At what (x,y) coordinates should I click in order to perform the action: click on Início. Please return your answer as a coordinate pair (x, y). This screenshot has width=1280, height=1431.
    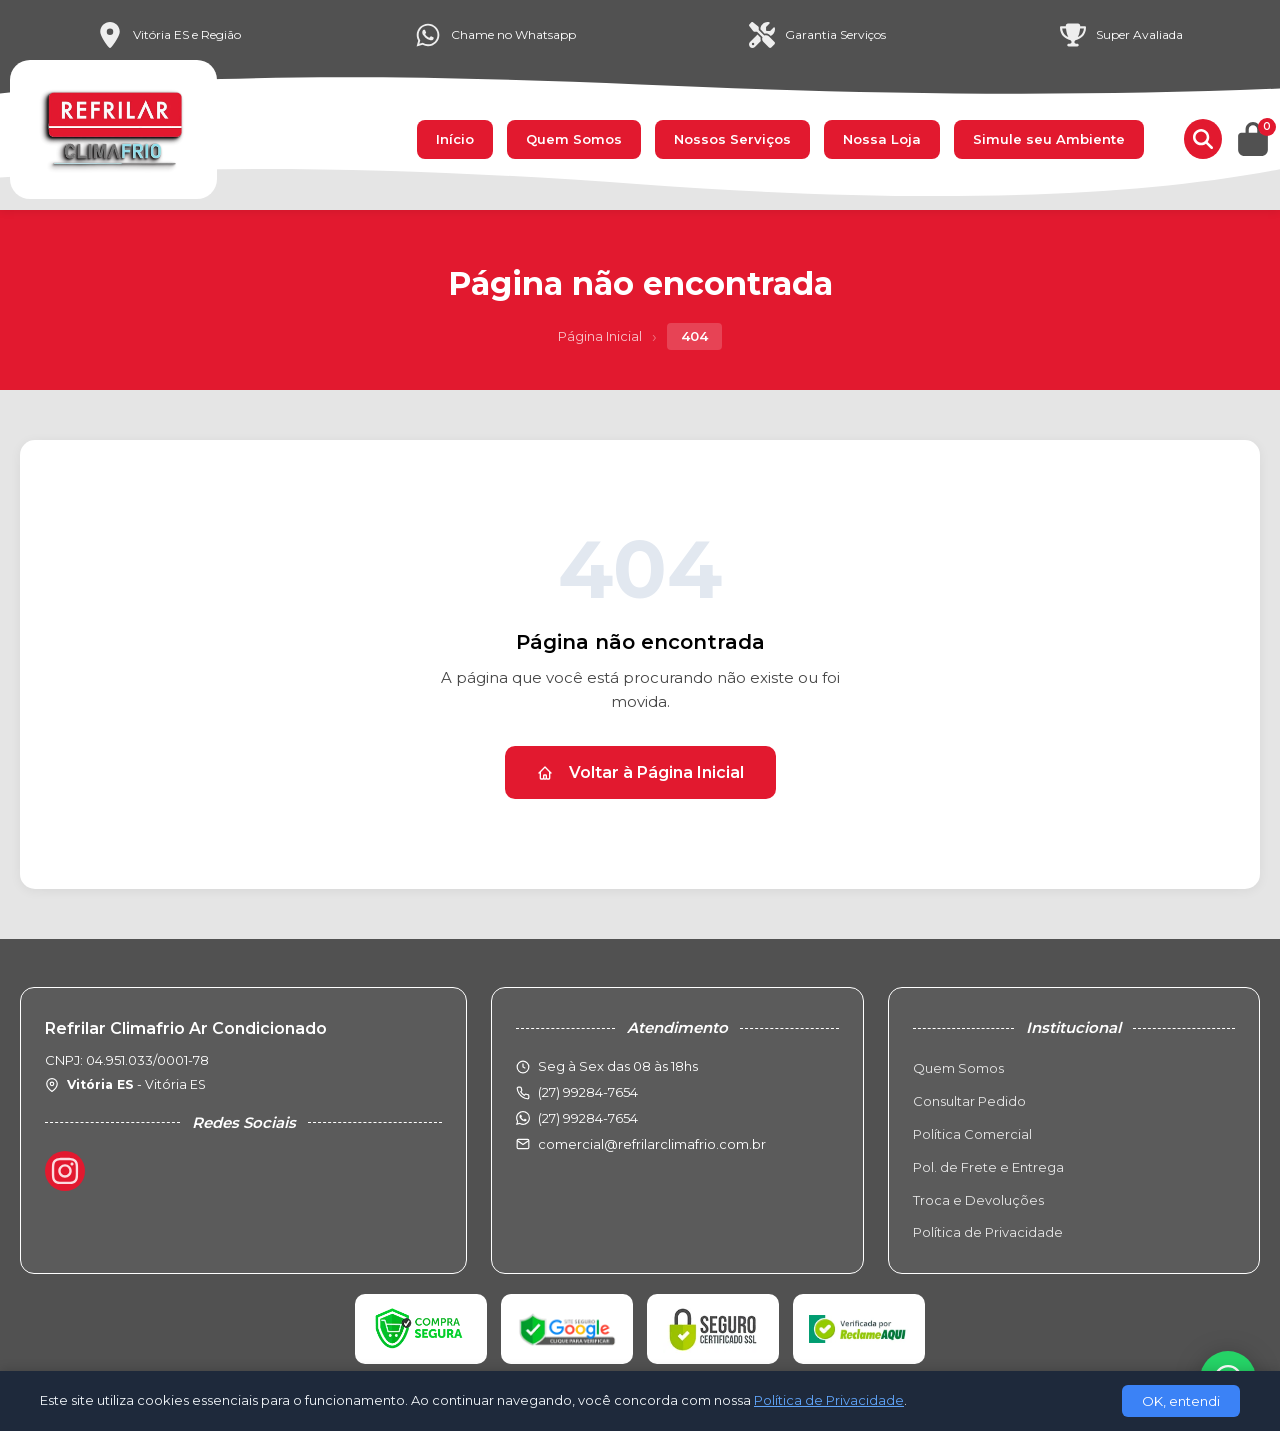
    Looking at the image, I should click on (455, 139).